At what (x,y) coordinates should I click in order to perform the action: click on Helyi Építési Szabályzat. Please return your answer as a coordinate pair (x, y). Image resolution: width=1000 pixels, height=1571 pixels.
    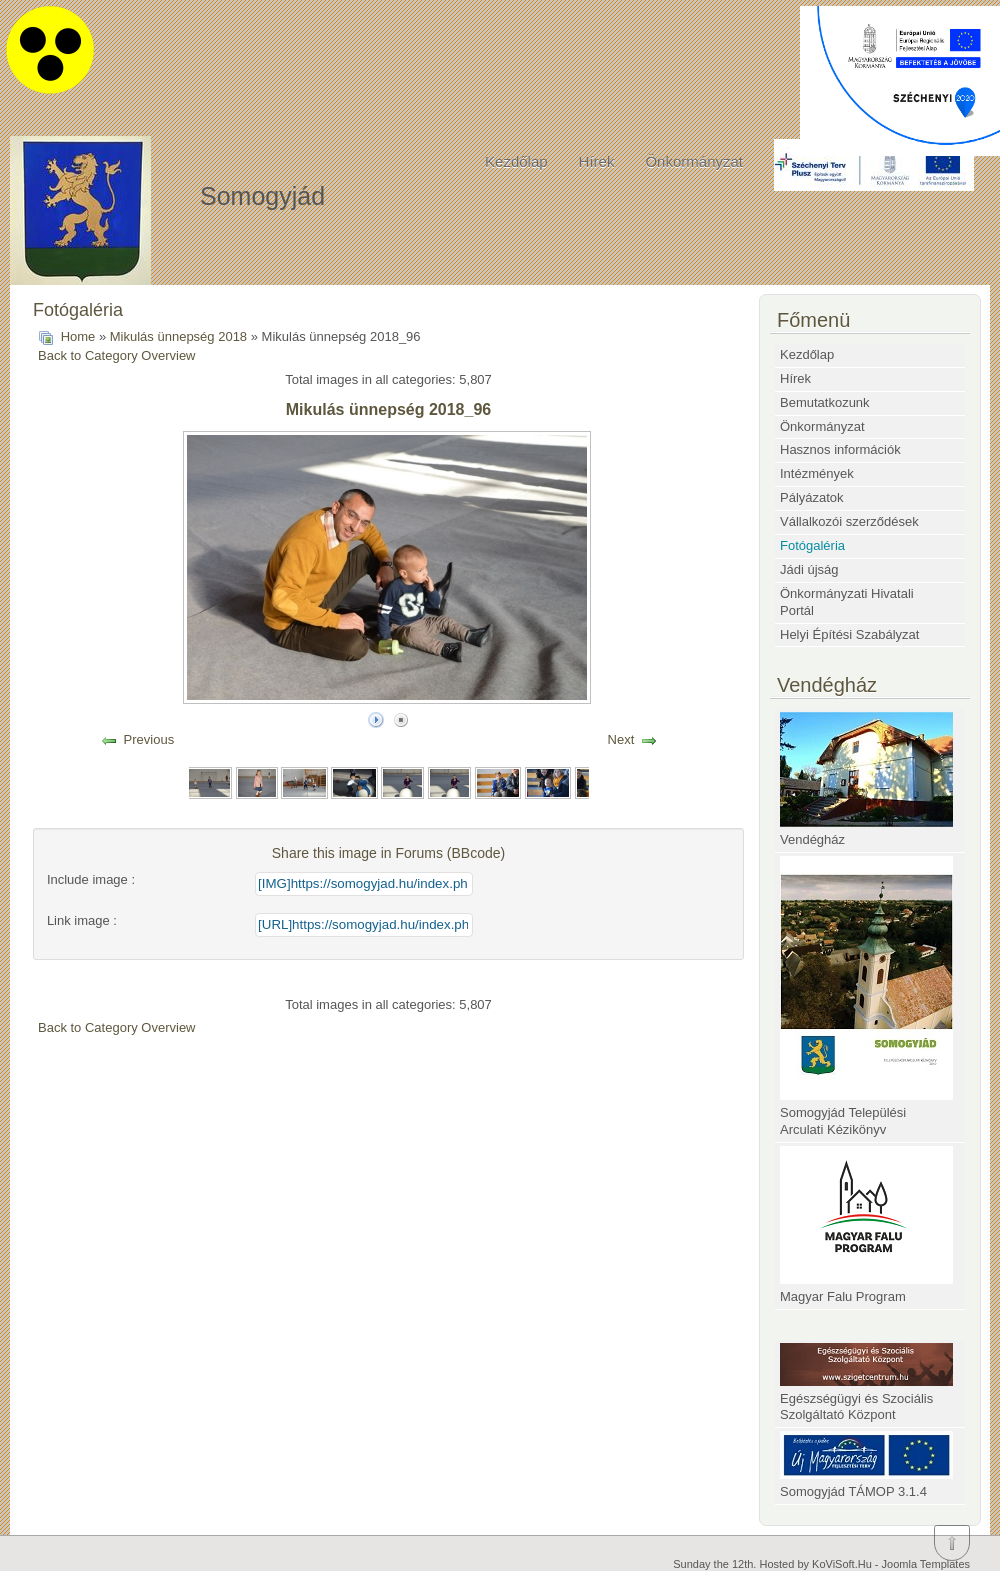
    Looking at the image, I should click on (849, 634).